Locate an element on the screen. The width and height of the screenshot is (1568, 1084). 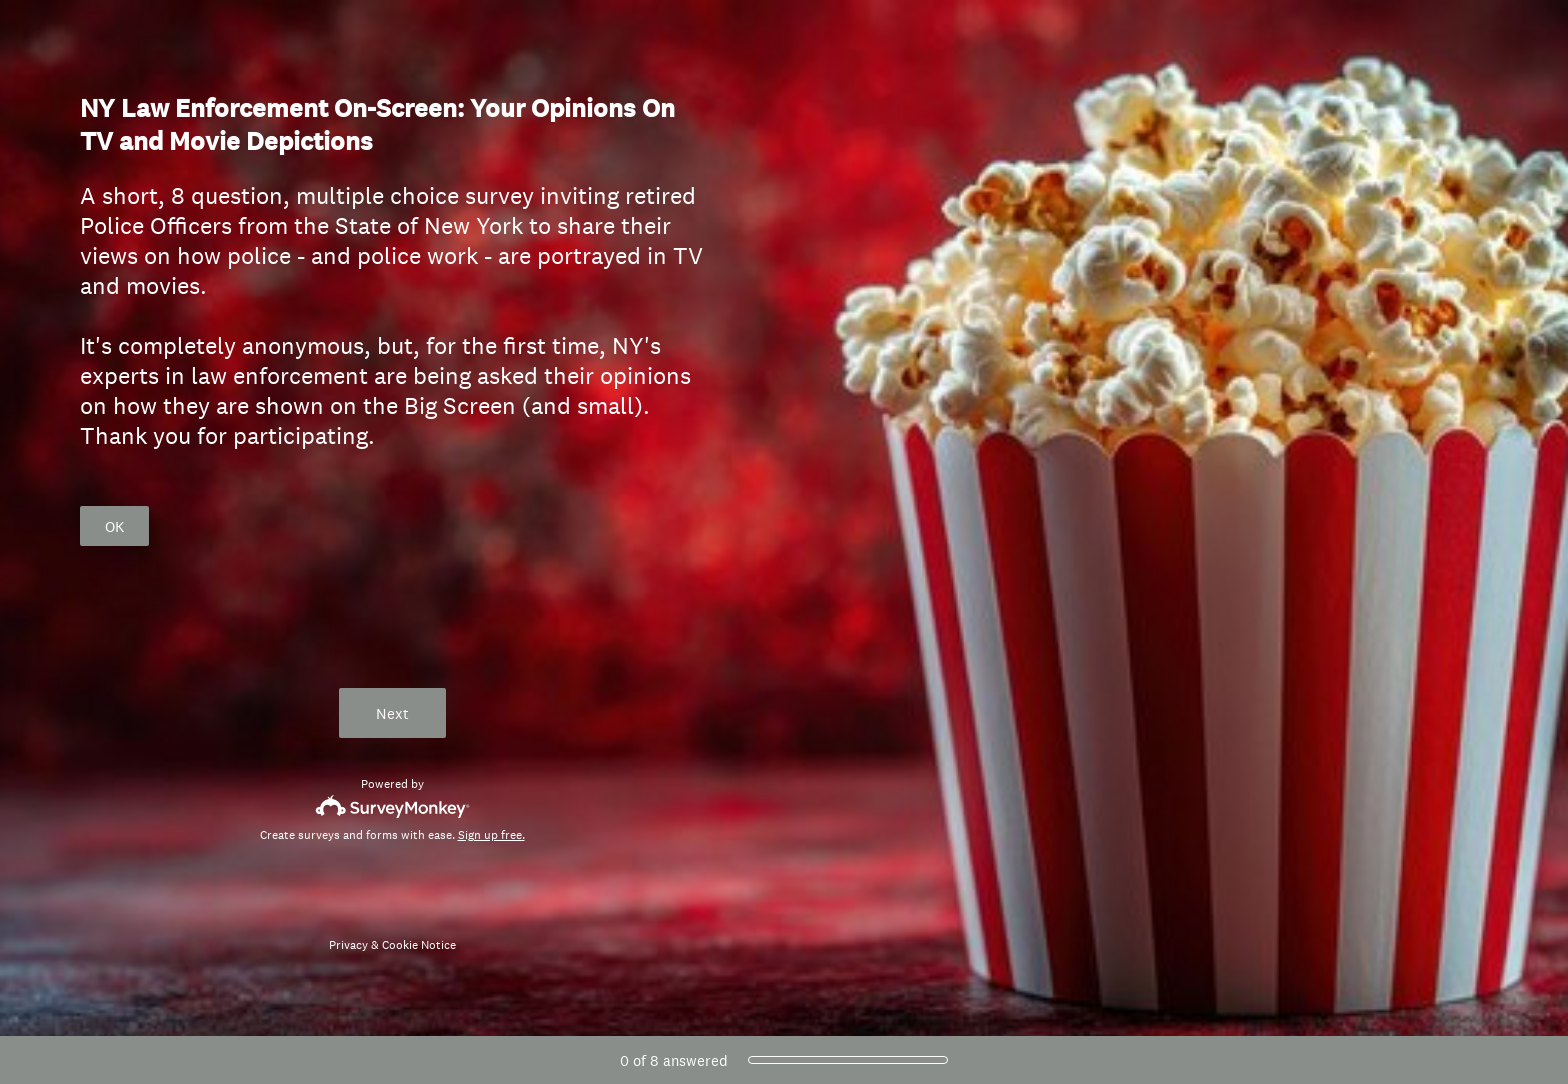
Next is located at coordinates (392, 713).